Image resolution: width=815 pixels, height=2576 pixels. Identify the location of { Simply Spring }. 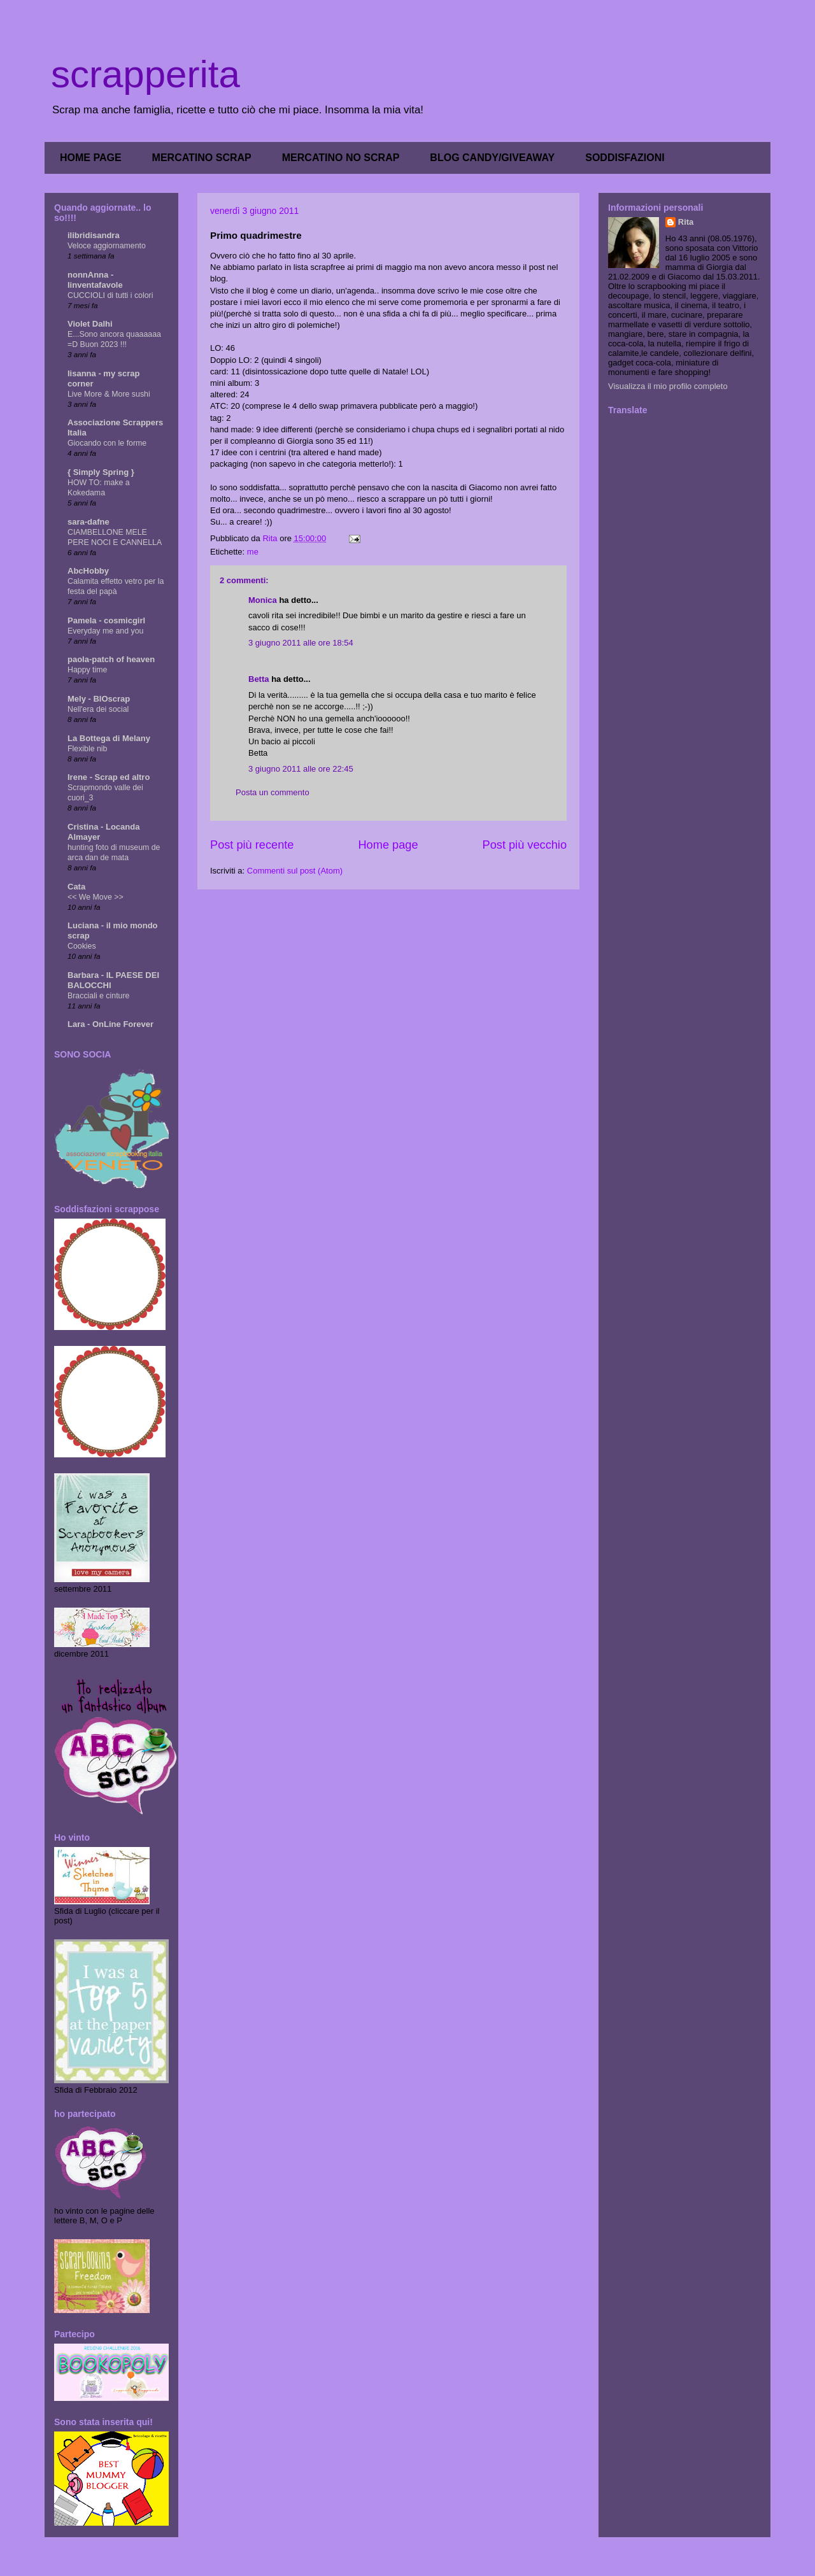
(100, 472).